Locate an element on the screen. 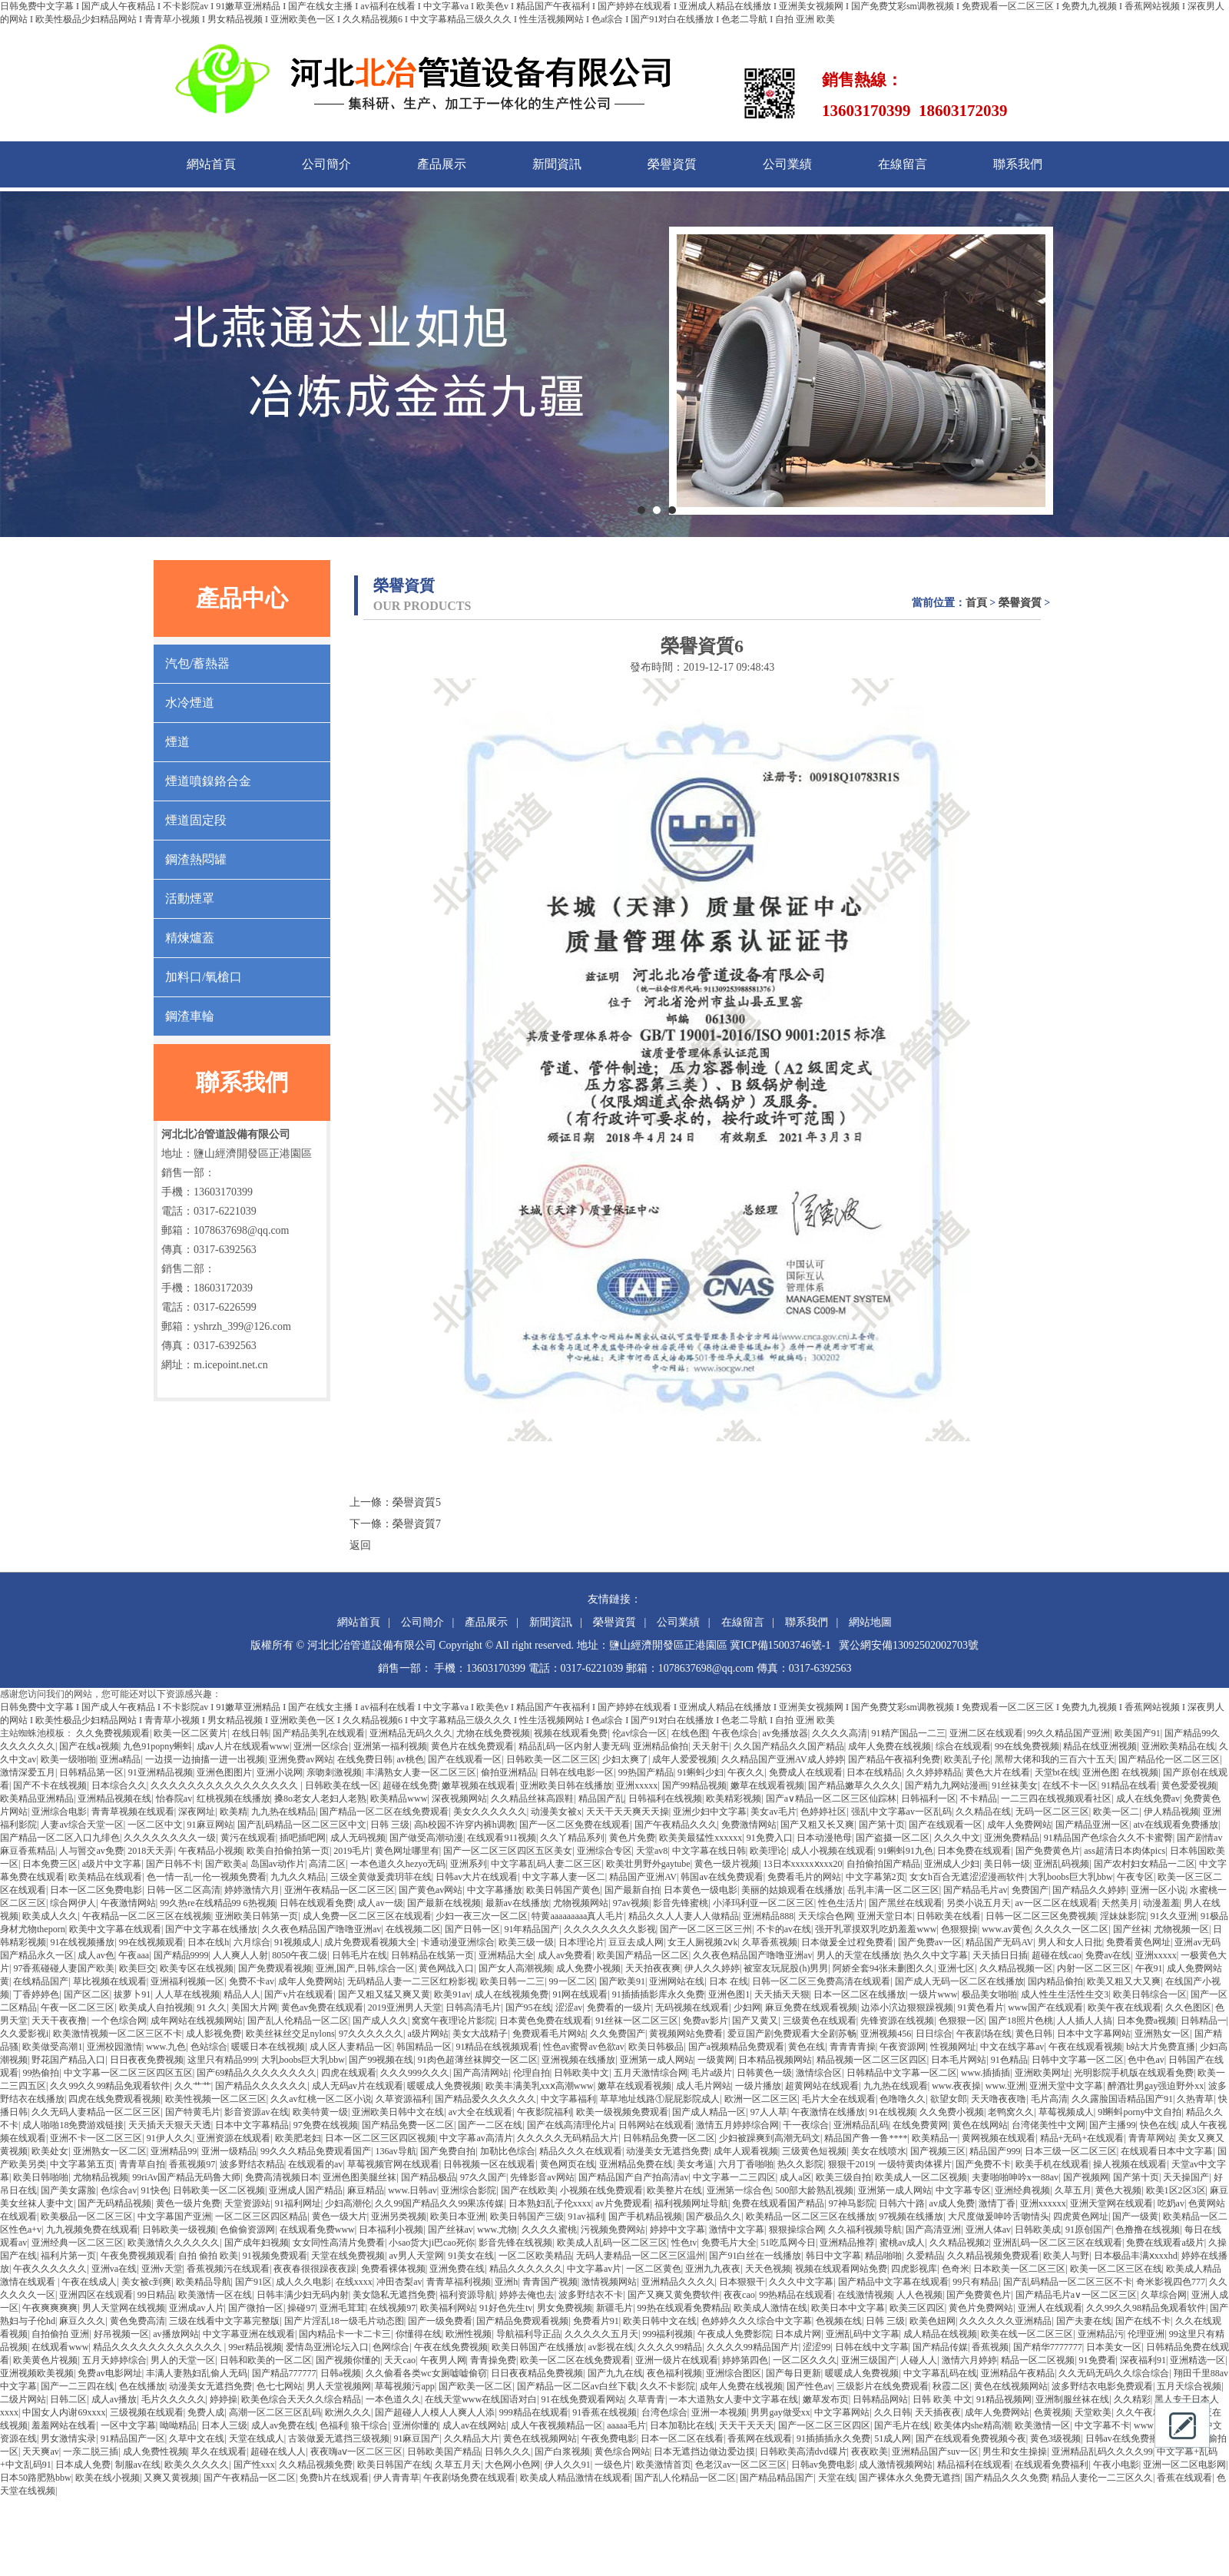 The width and height of the screenshot is (1229, 2576). 日本福利小视频 is located at coordinates (391, 2229).